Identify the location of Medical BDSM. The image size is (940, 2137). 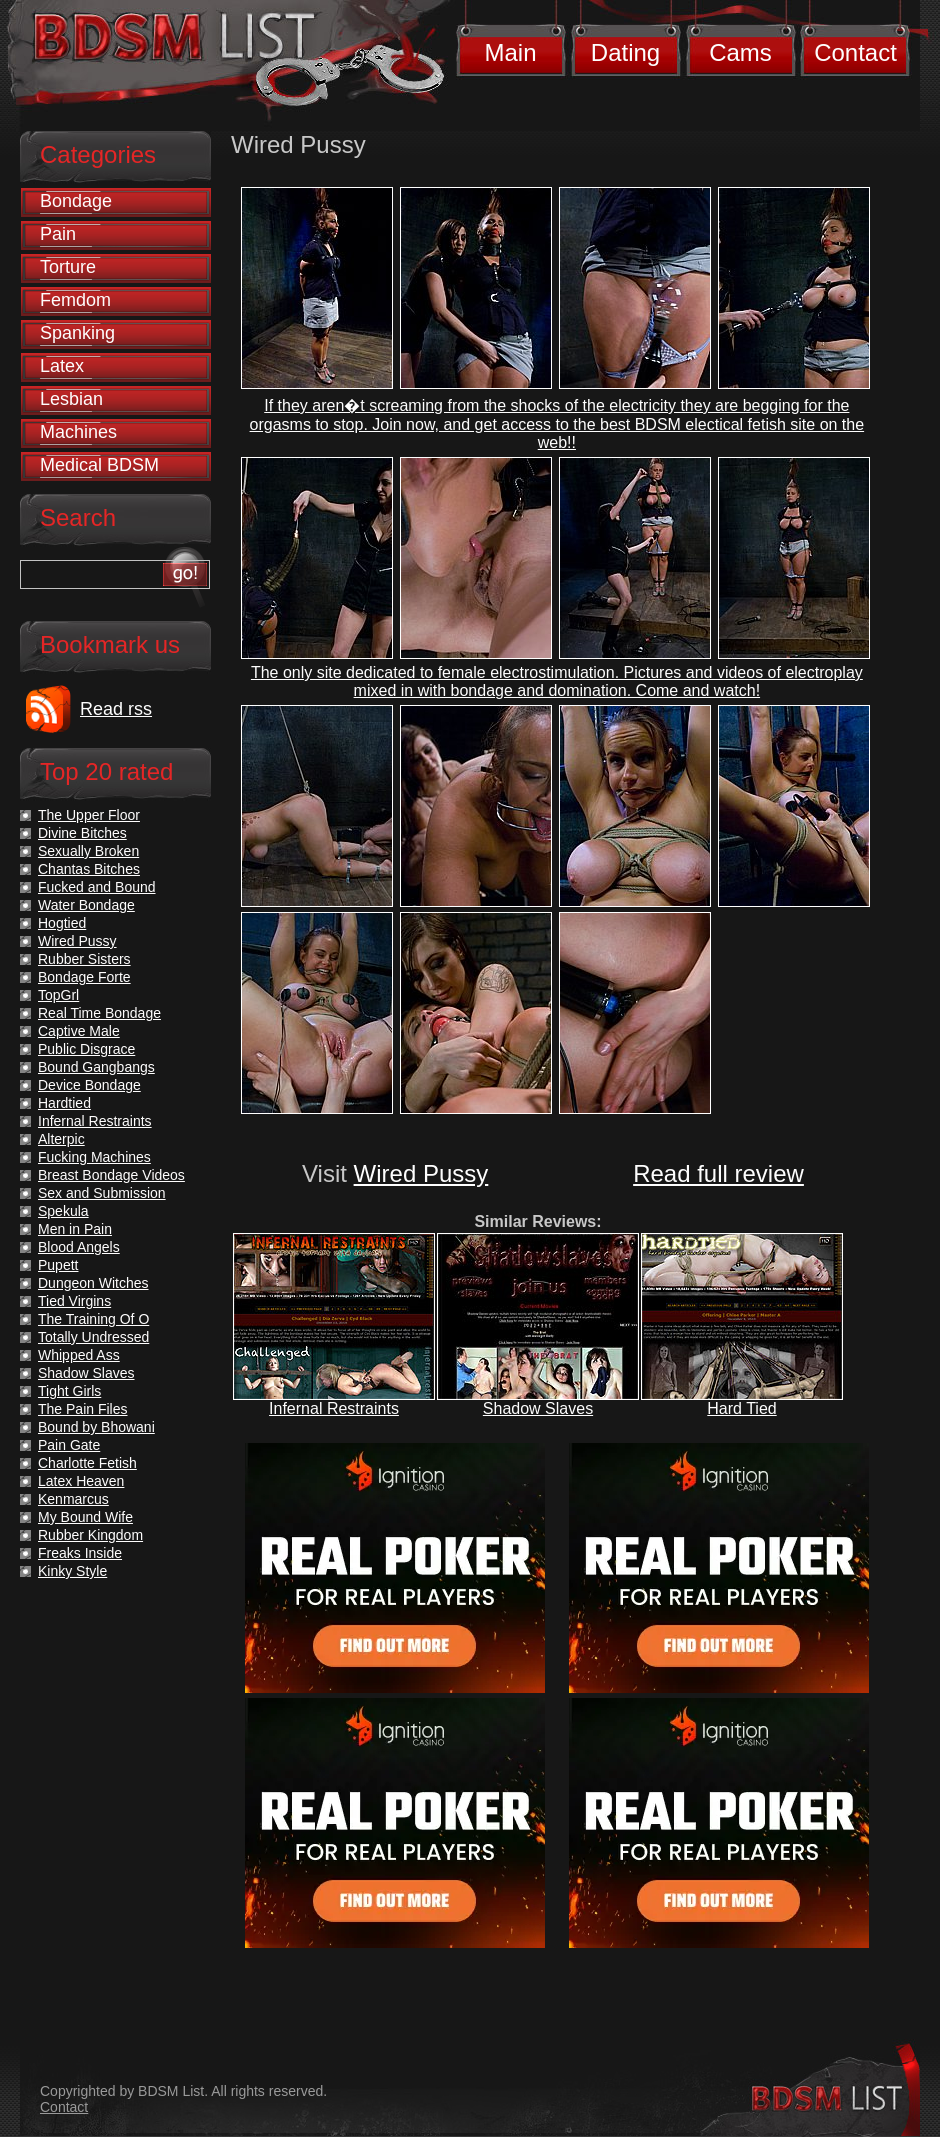
(99, 465).